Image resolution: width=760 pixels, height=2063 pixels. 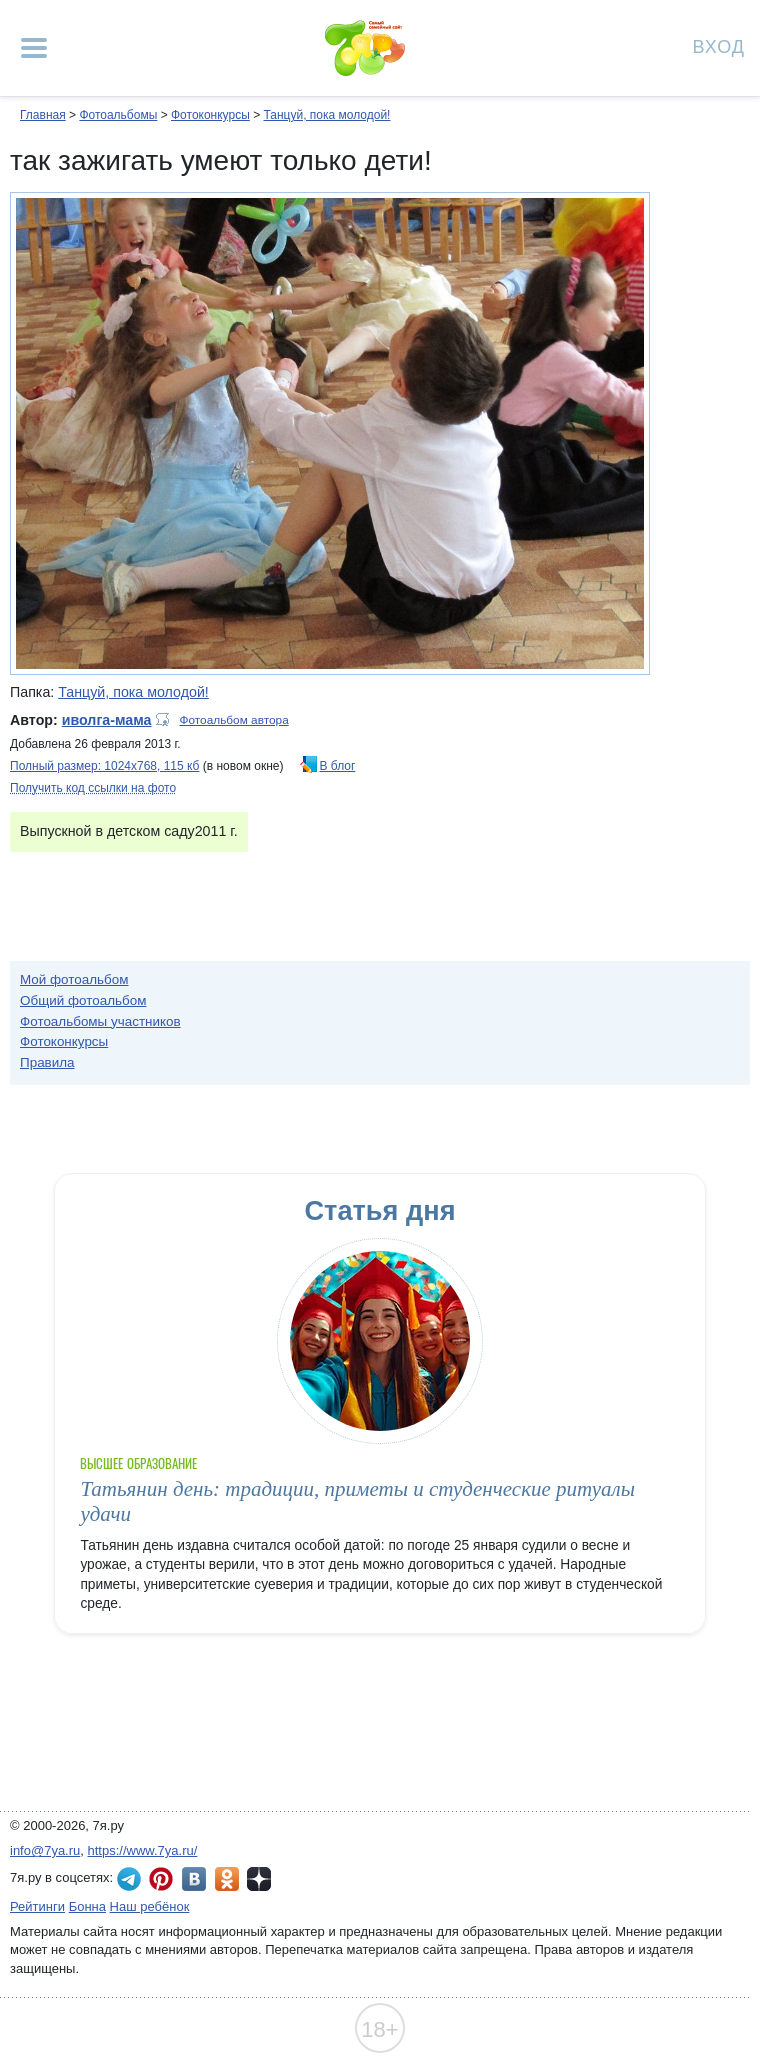 What do you see at coordinates (83, 1000) in the screenshot?
I see `Общий фотоальбом` at bounding box center [83, 1000].